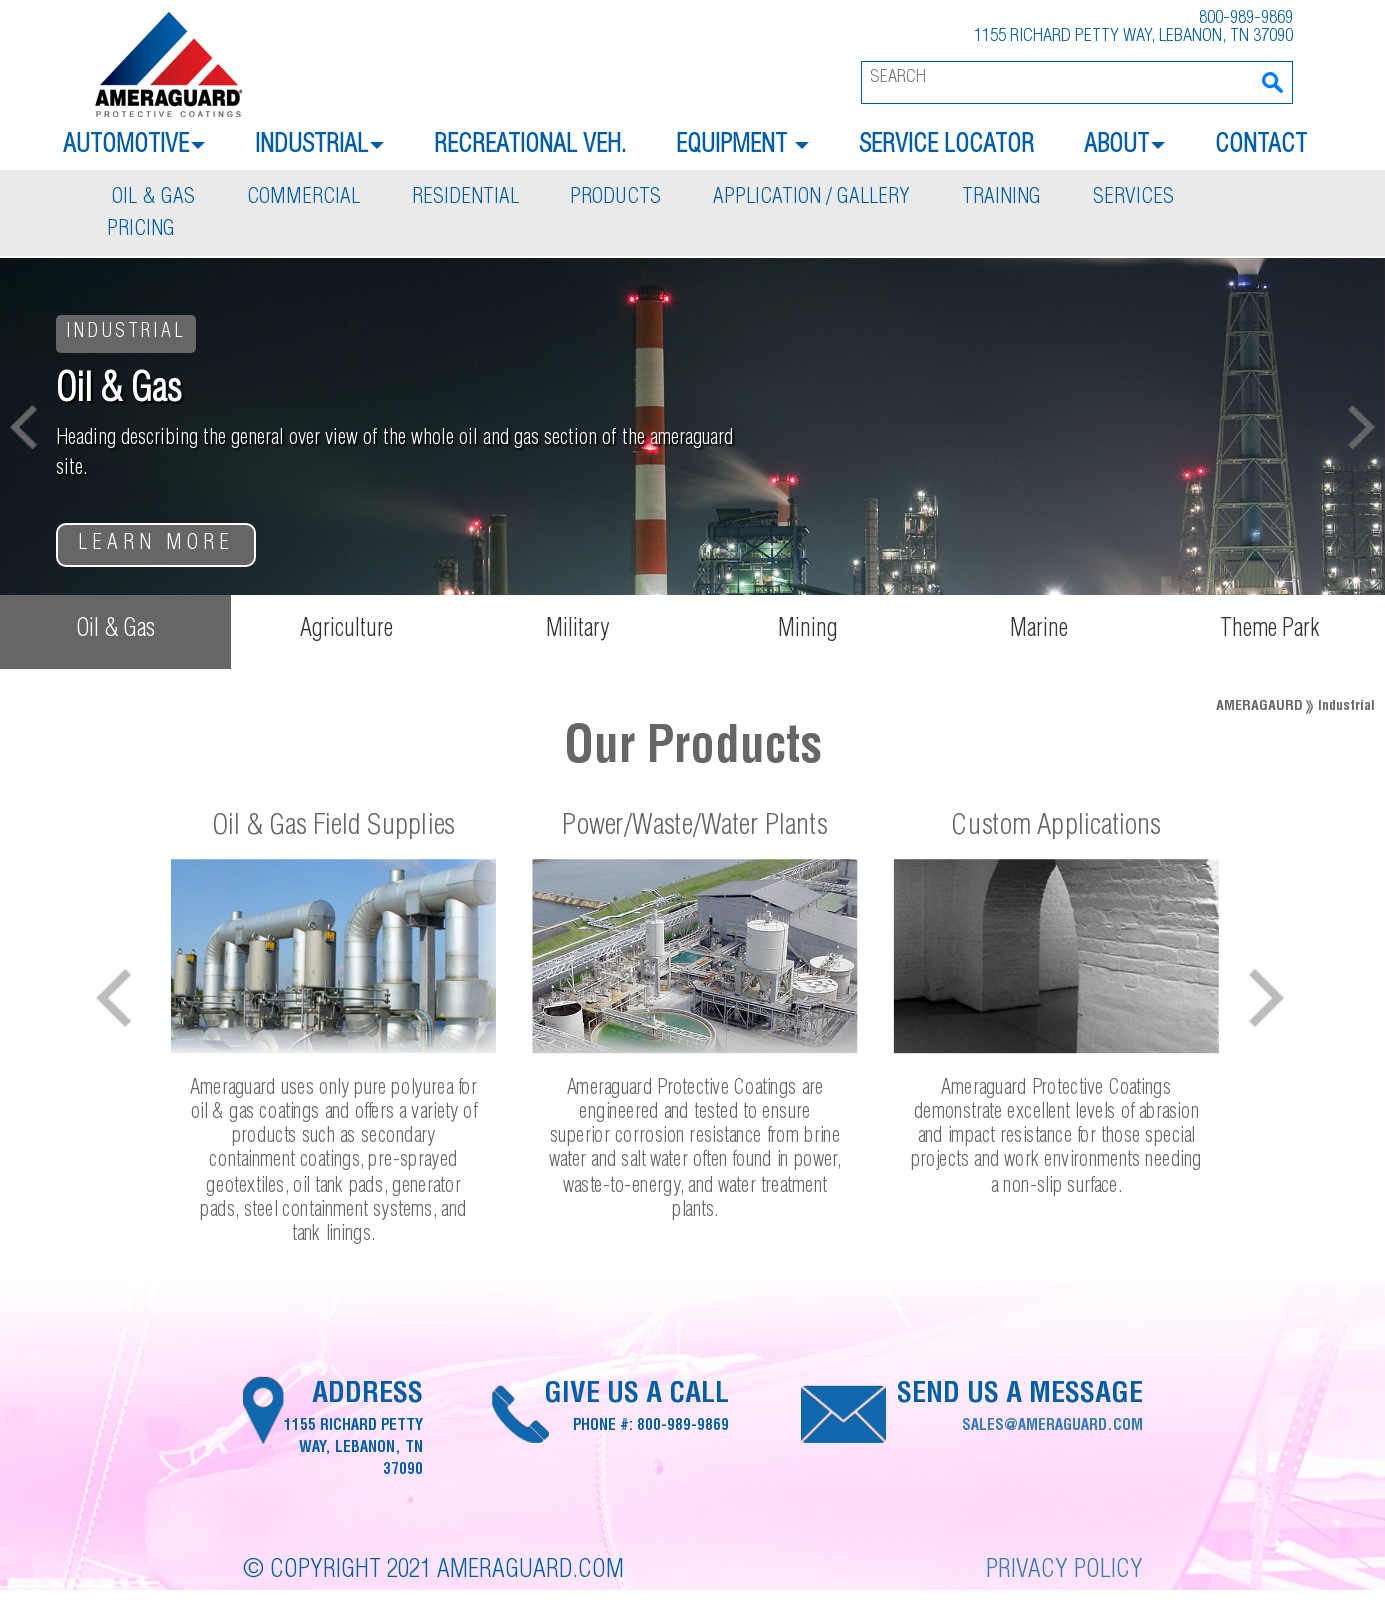 Image resolution: width=1385 pixels, height=1619 pixels. Describe the element at coordinates (615, 198) in the screenshot. I see `Products` at that location.